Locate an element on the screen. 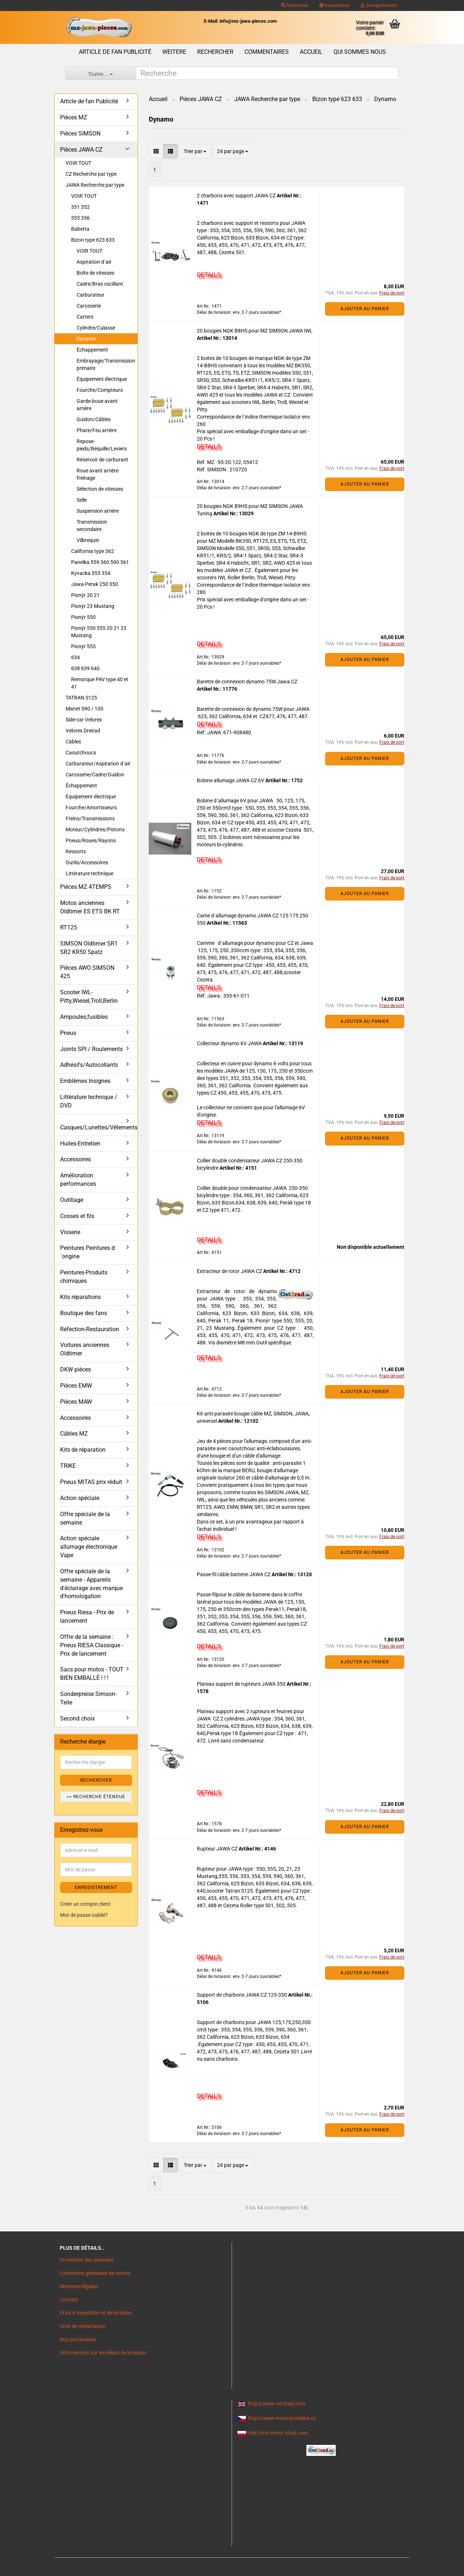 This screenshot has height=2576, width=464. Carosserie is located at coordinates (89, 306).